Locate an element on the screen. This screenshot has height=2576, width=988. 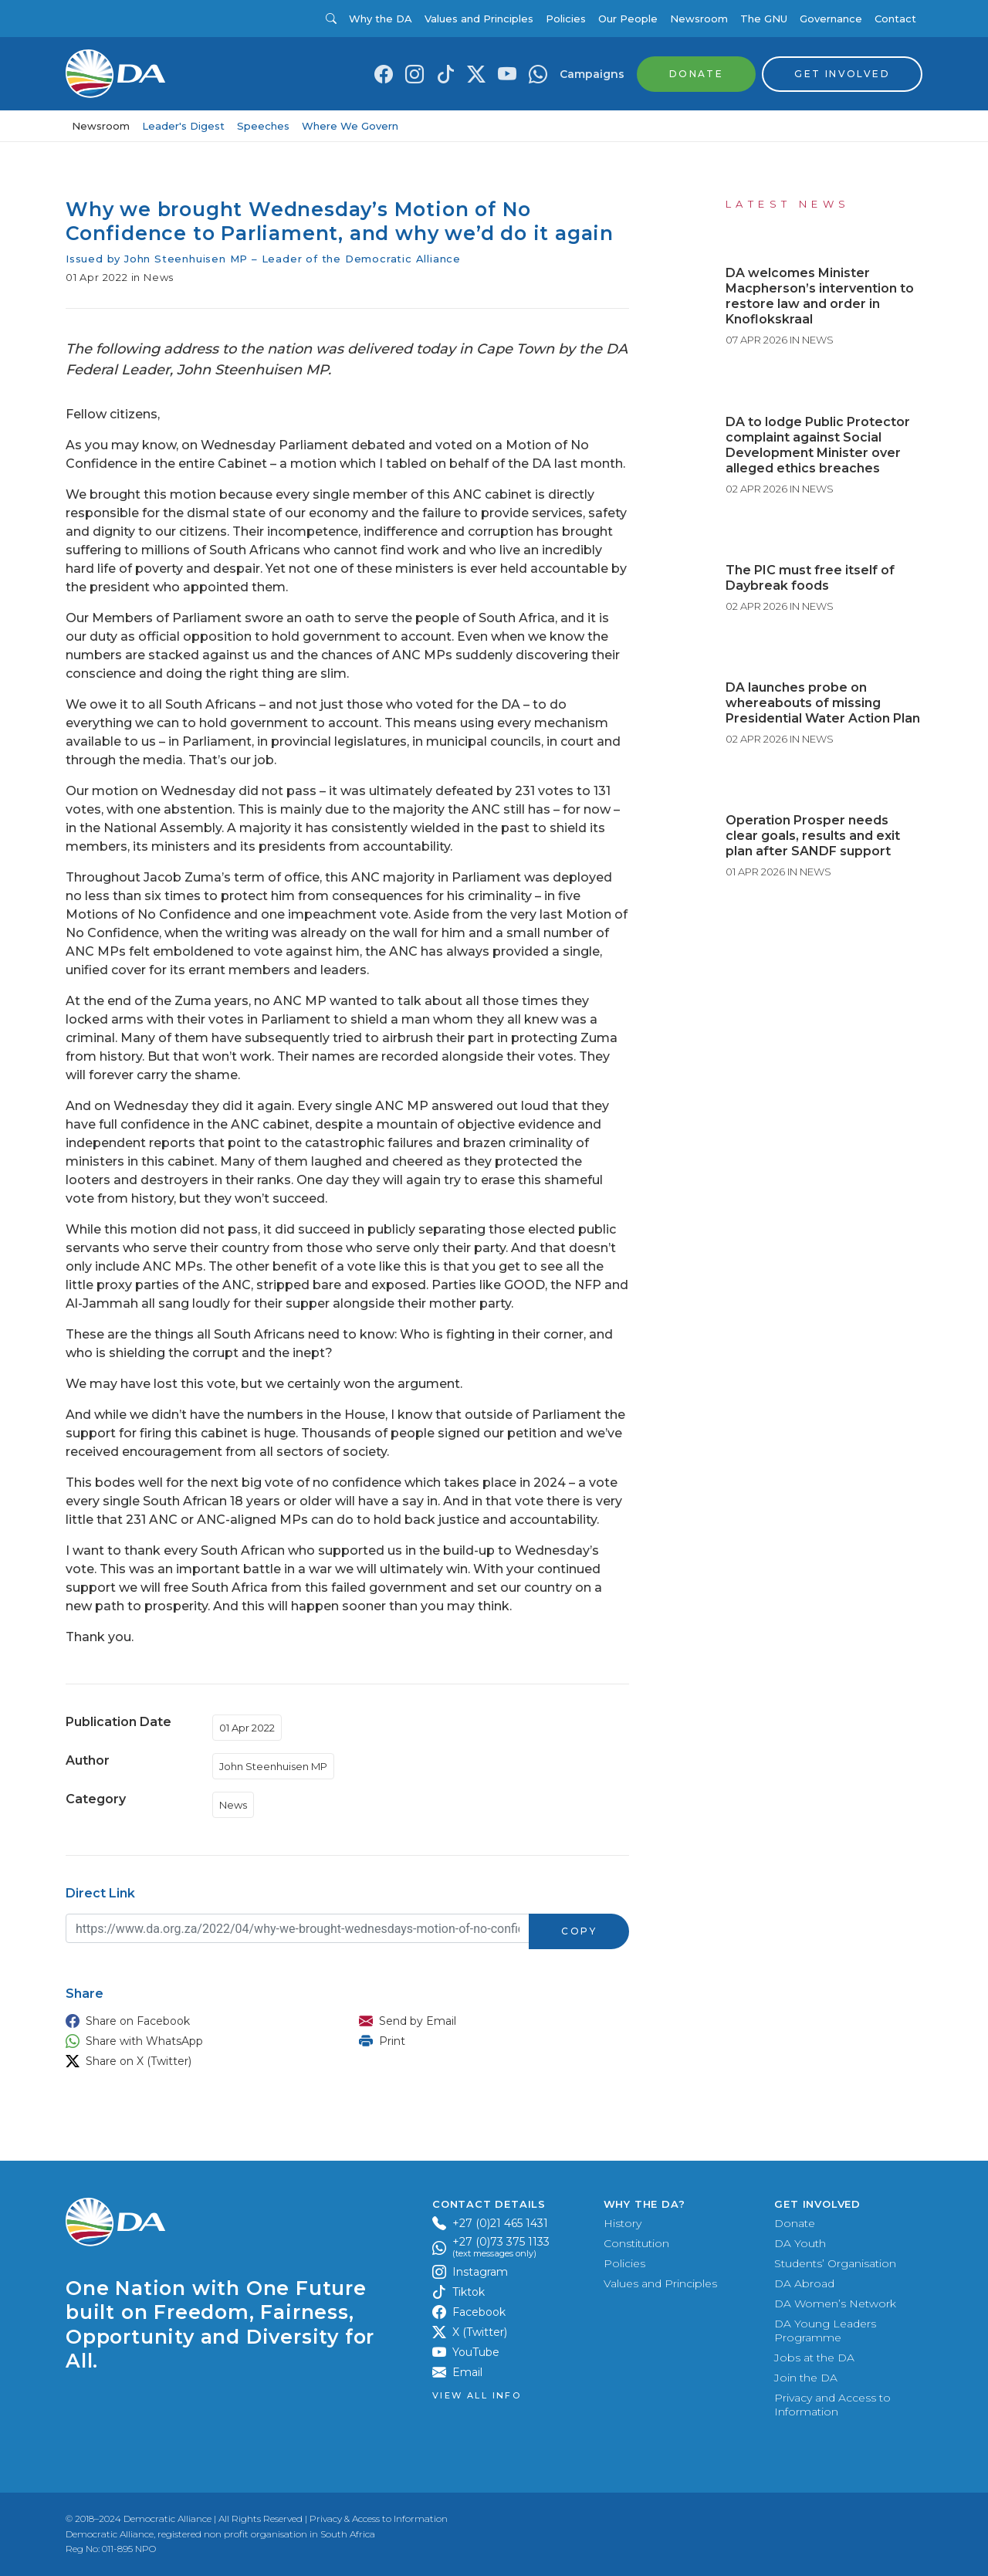
Join the DA is located at coordinates (805, 2378).